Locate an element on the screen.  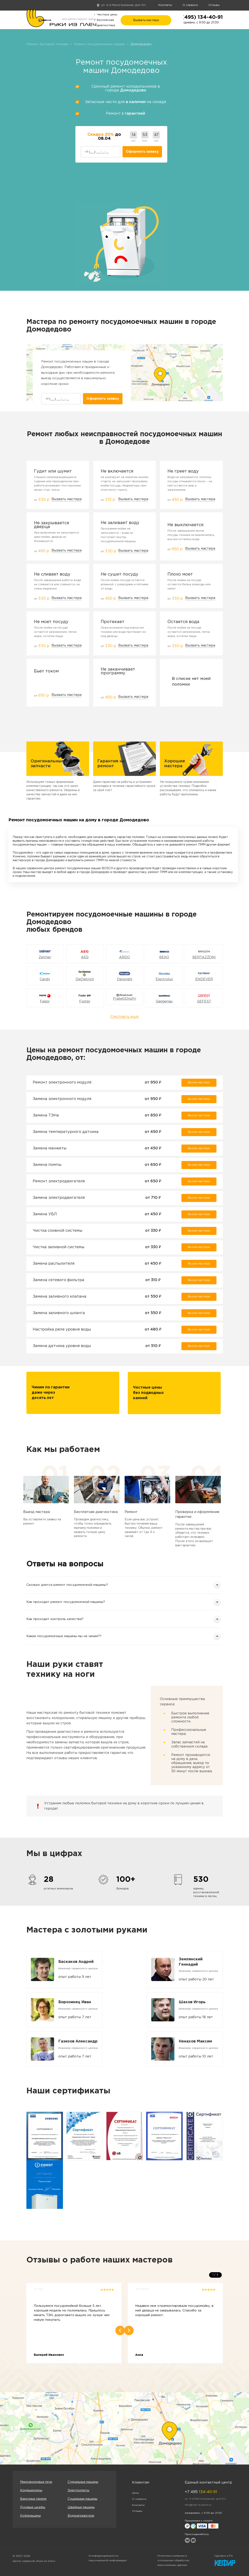
Стиральные машины is located at coordinates (83, 2482).